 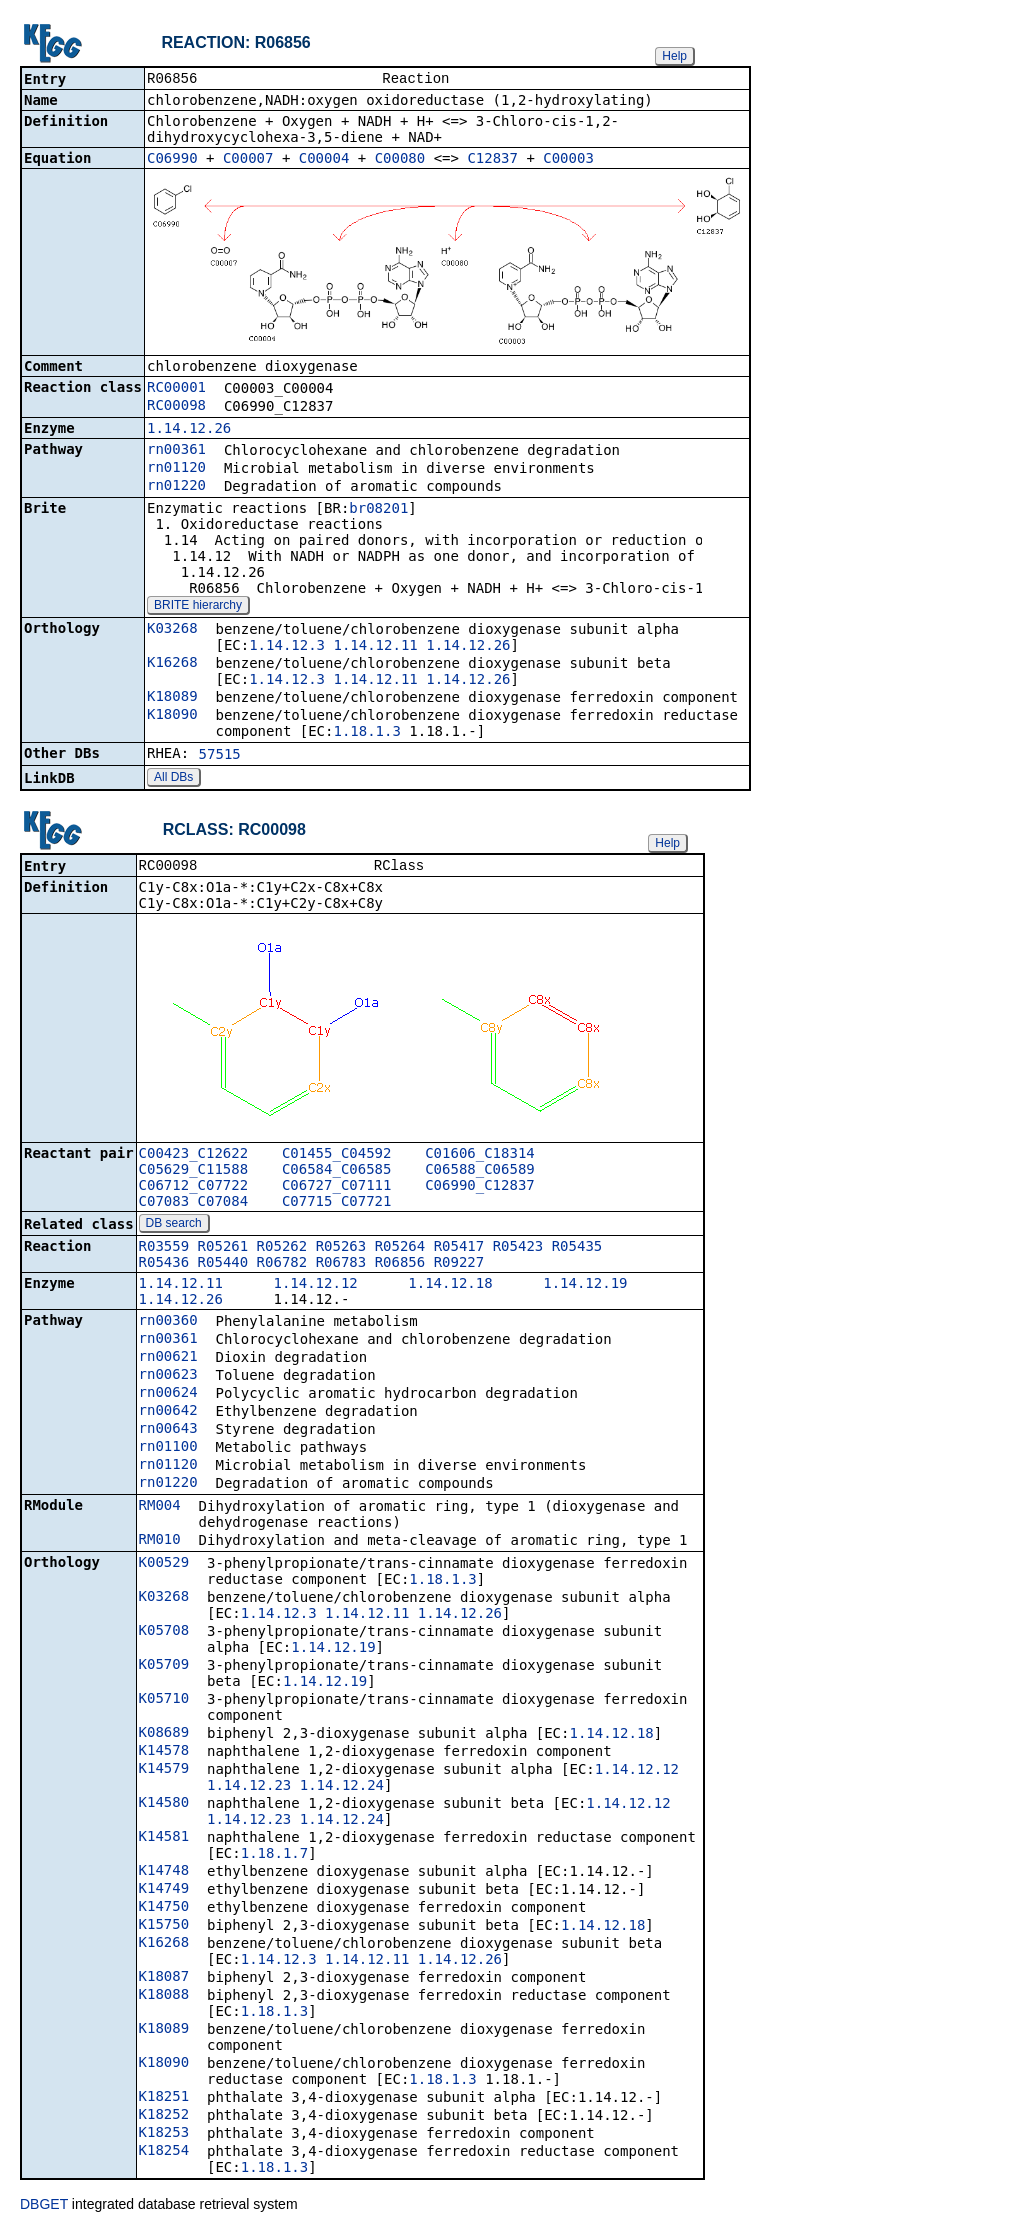 I want to click on 1.14.12.23, so click(x=249, y=1789).